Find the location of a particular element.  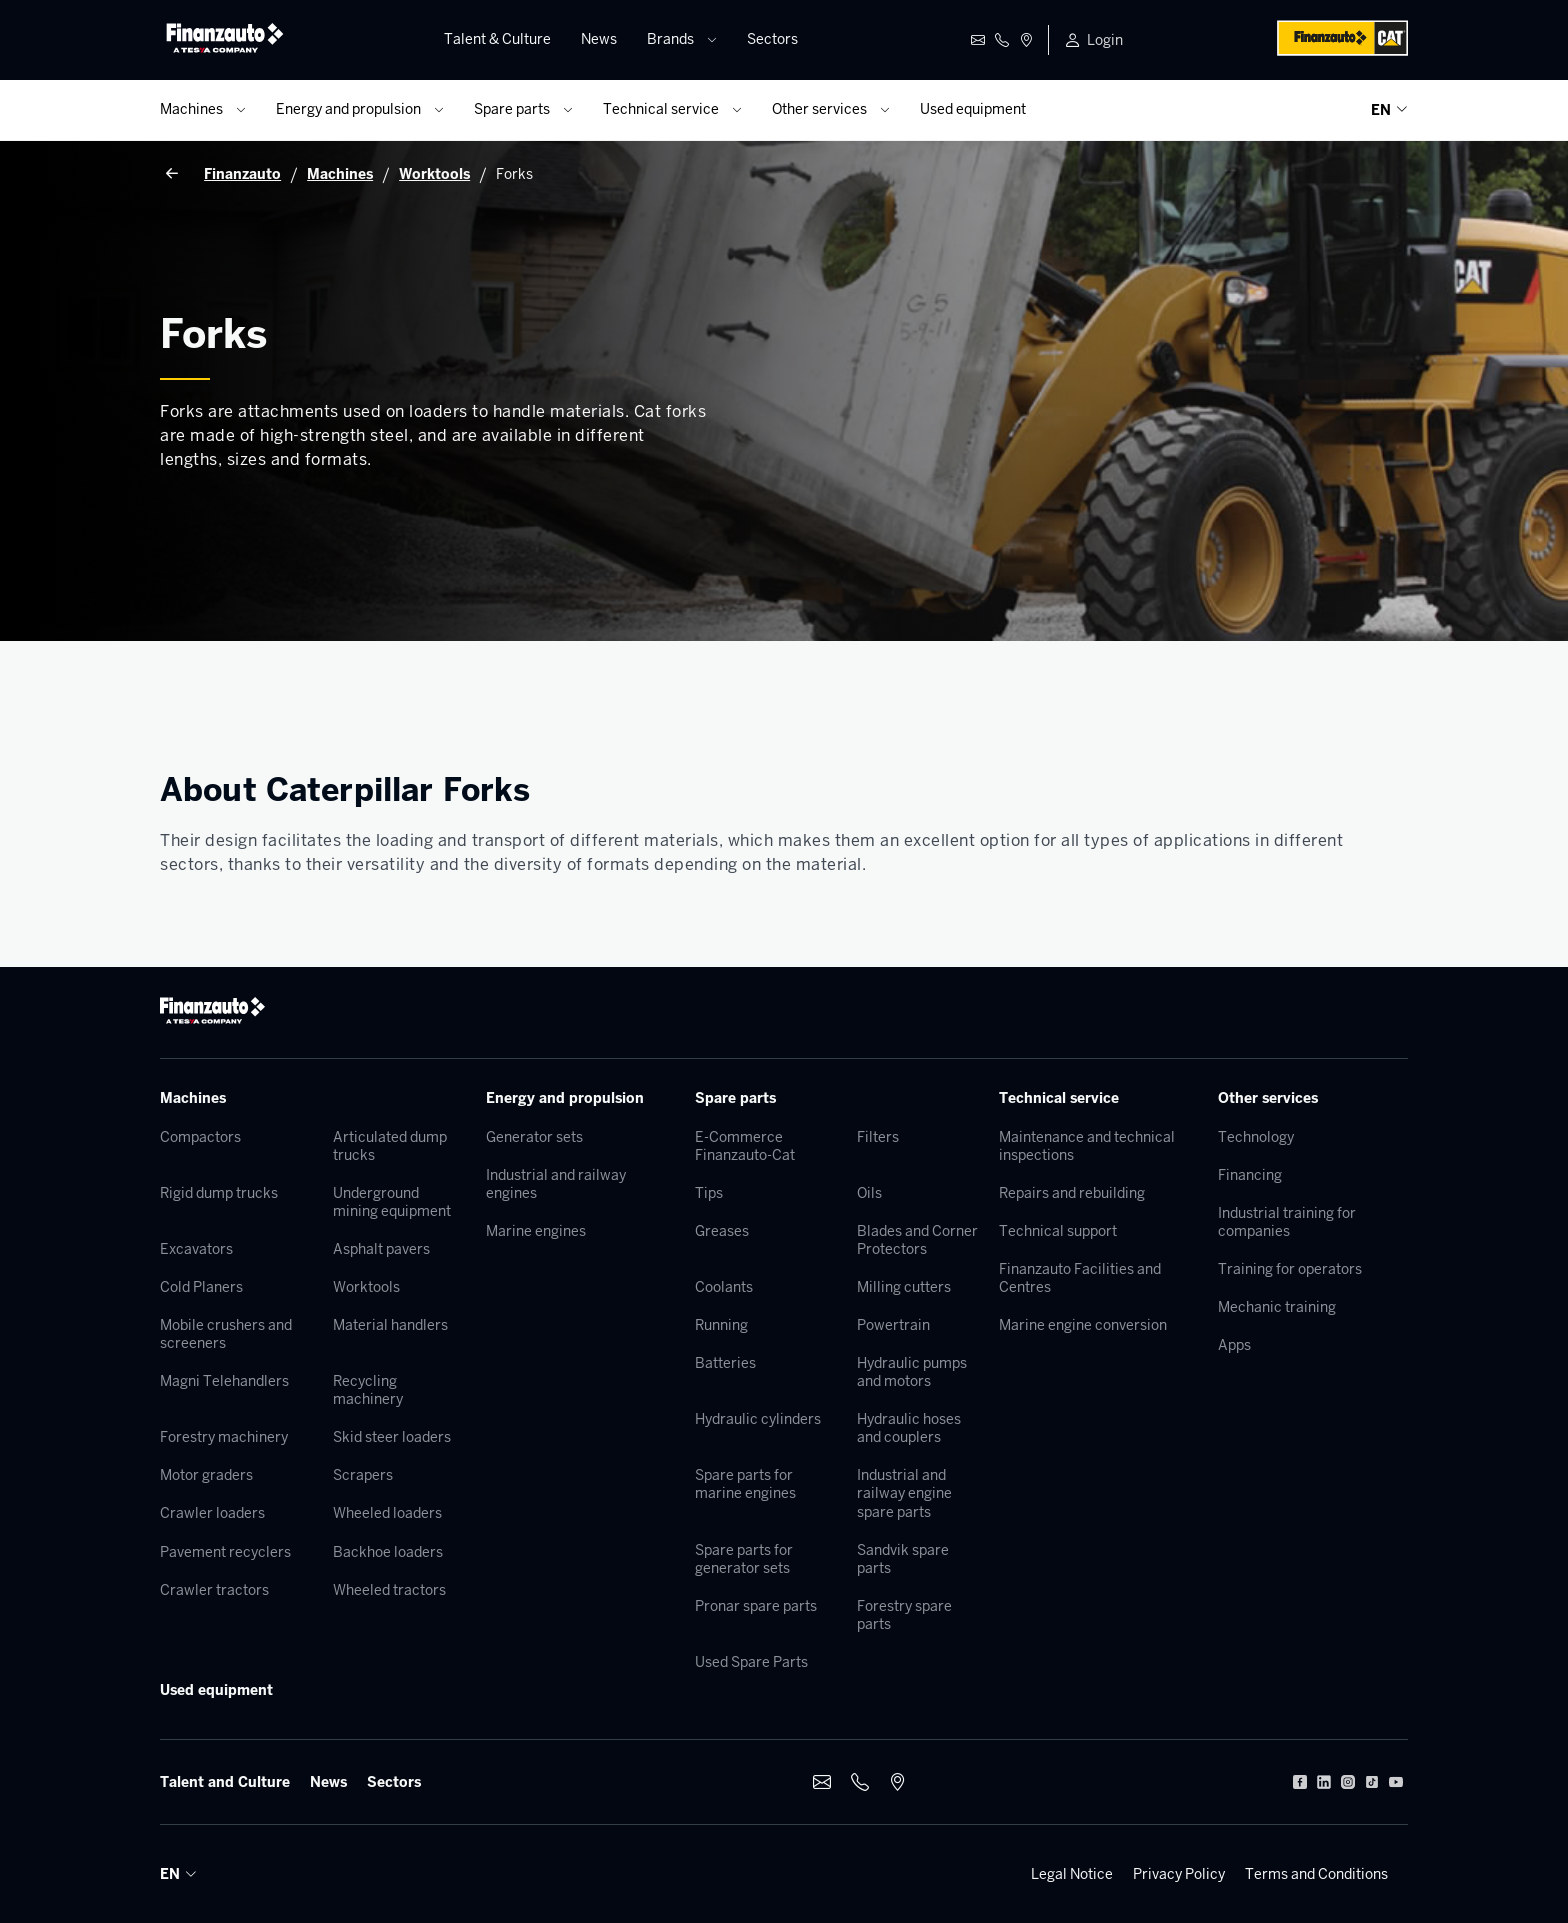

Mobile crushers and screeners is located at coordinates (226, 1334).